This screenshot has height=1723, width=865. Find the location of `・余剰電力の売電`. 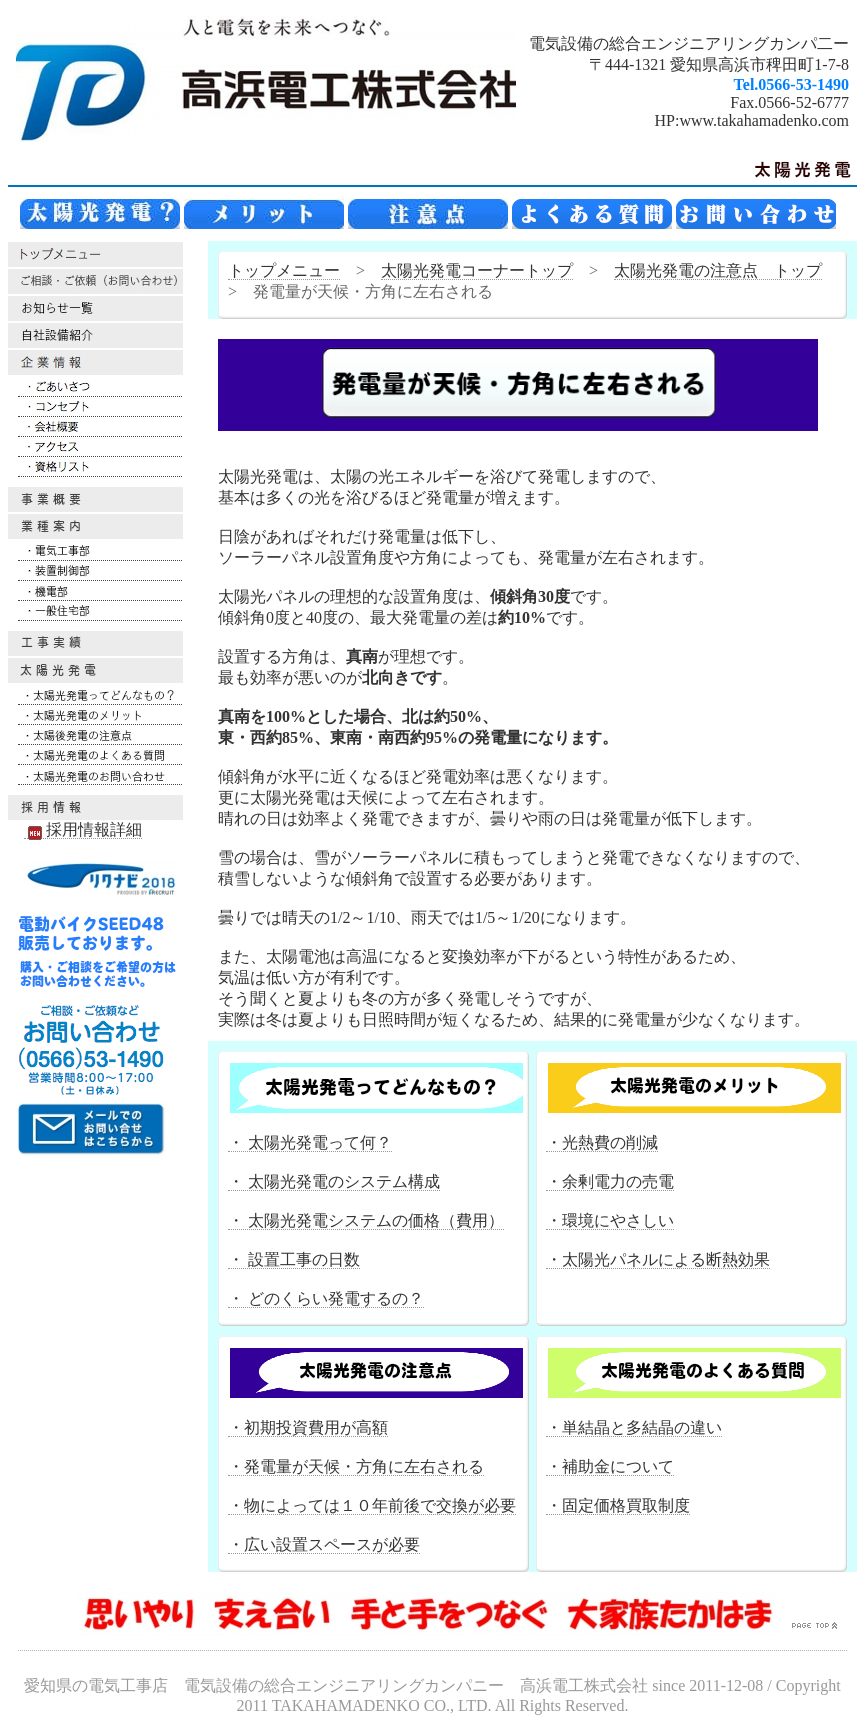

・余剰電力の売電 is located at coordinates (610, 1181).